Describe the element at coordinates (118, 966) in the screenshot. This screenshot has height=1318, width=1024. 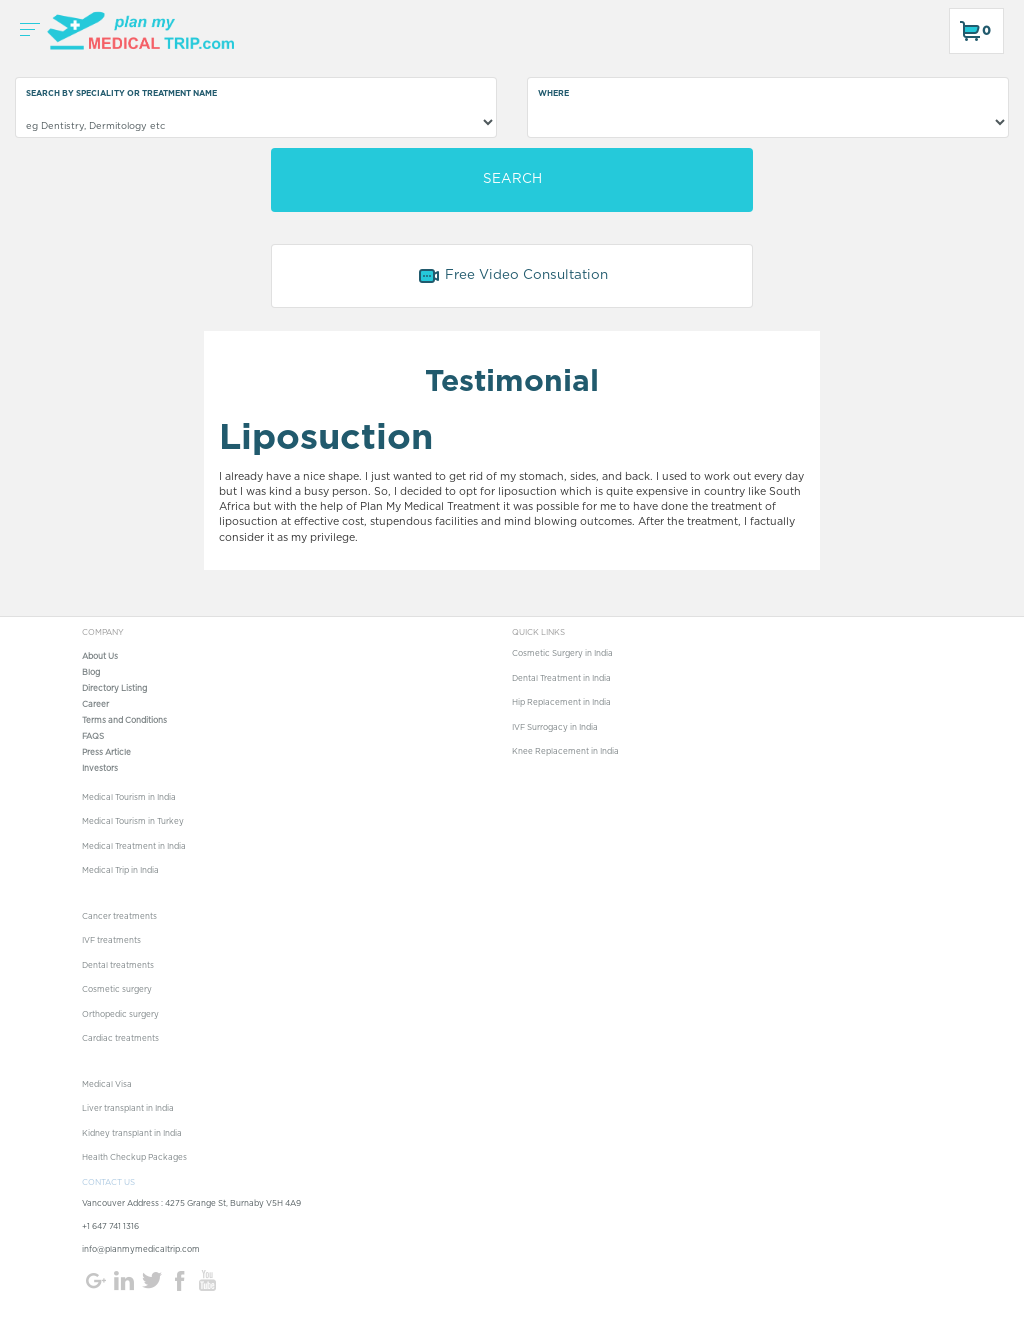
I see `Dental treatments` at that location.